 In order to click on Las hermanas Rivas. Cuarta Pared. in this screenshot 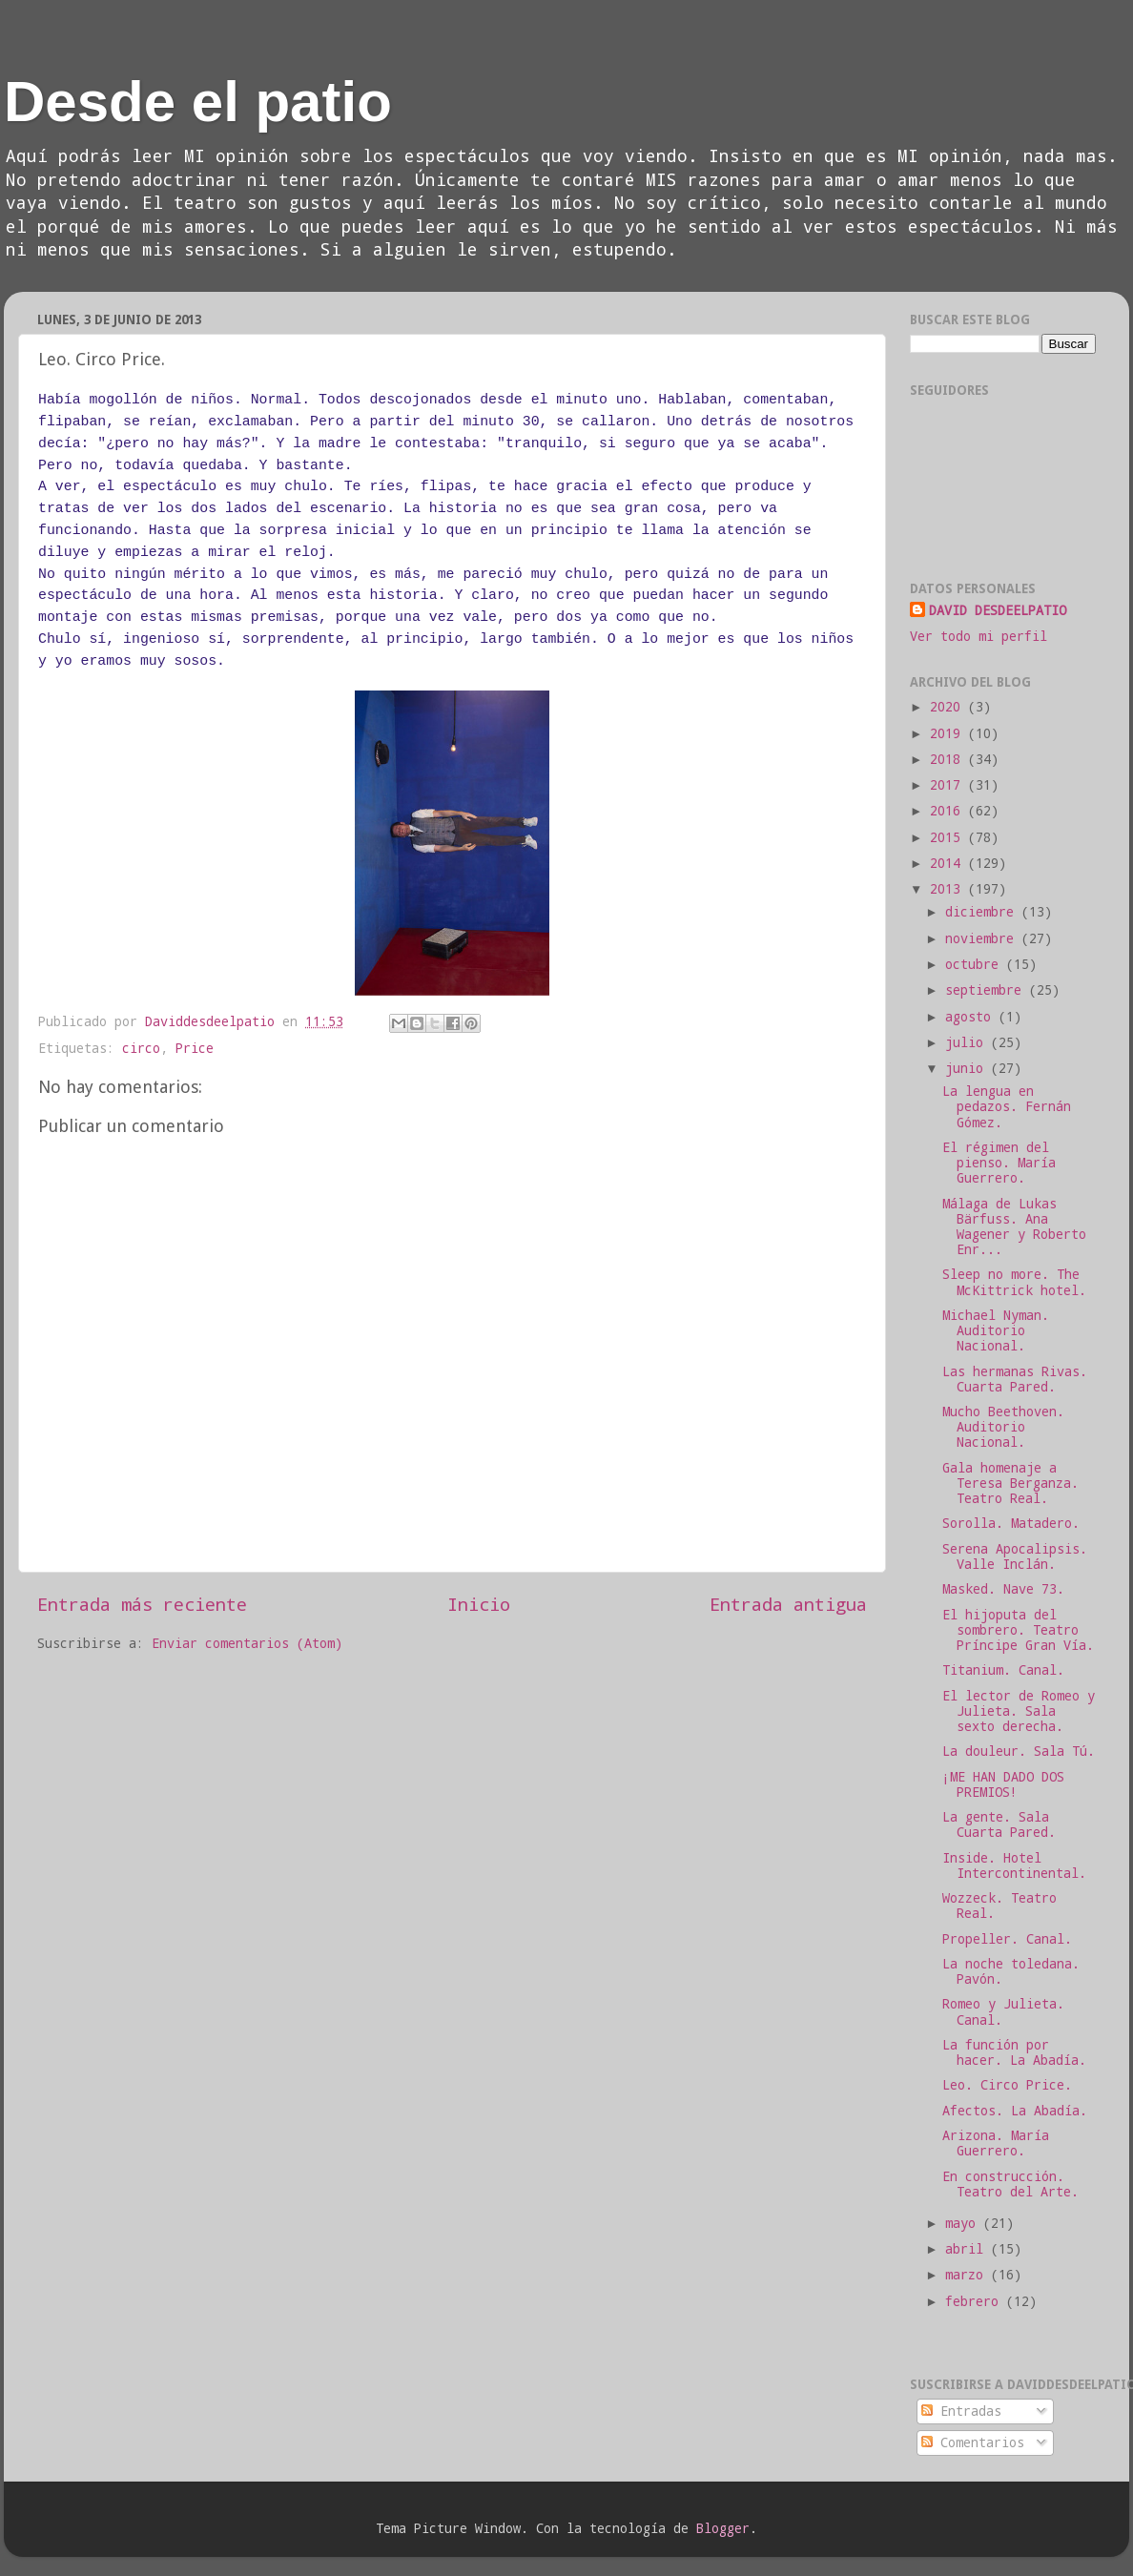, I will do `click(1014, 1379)`.